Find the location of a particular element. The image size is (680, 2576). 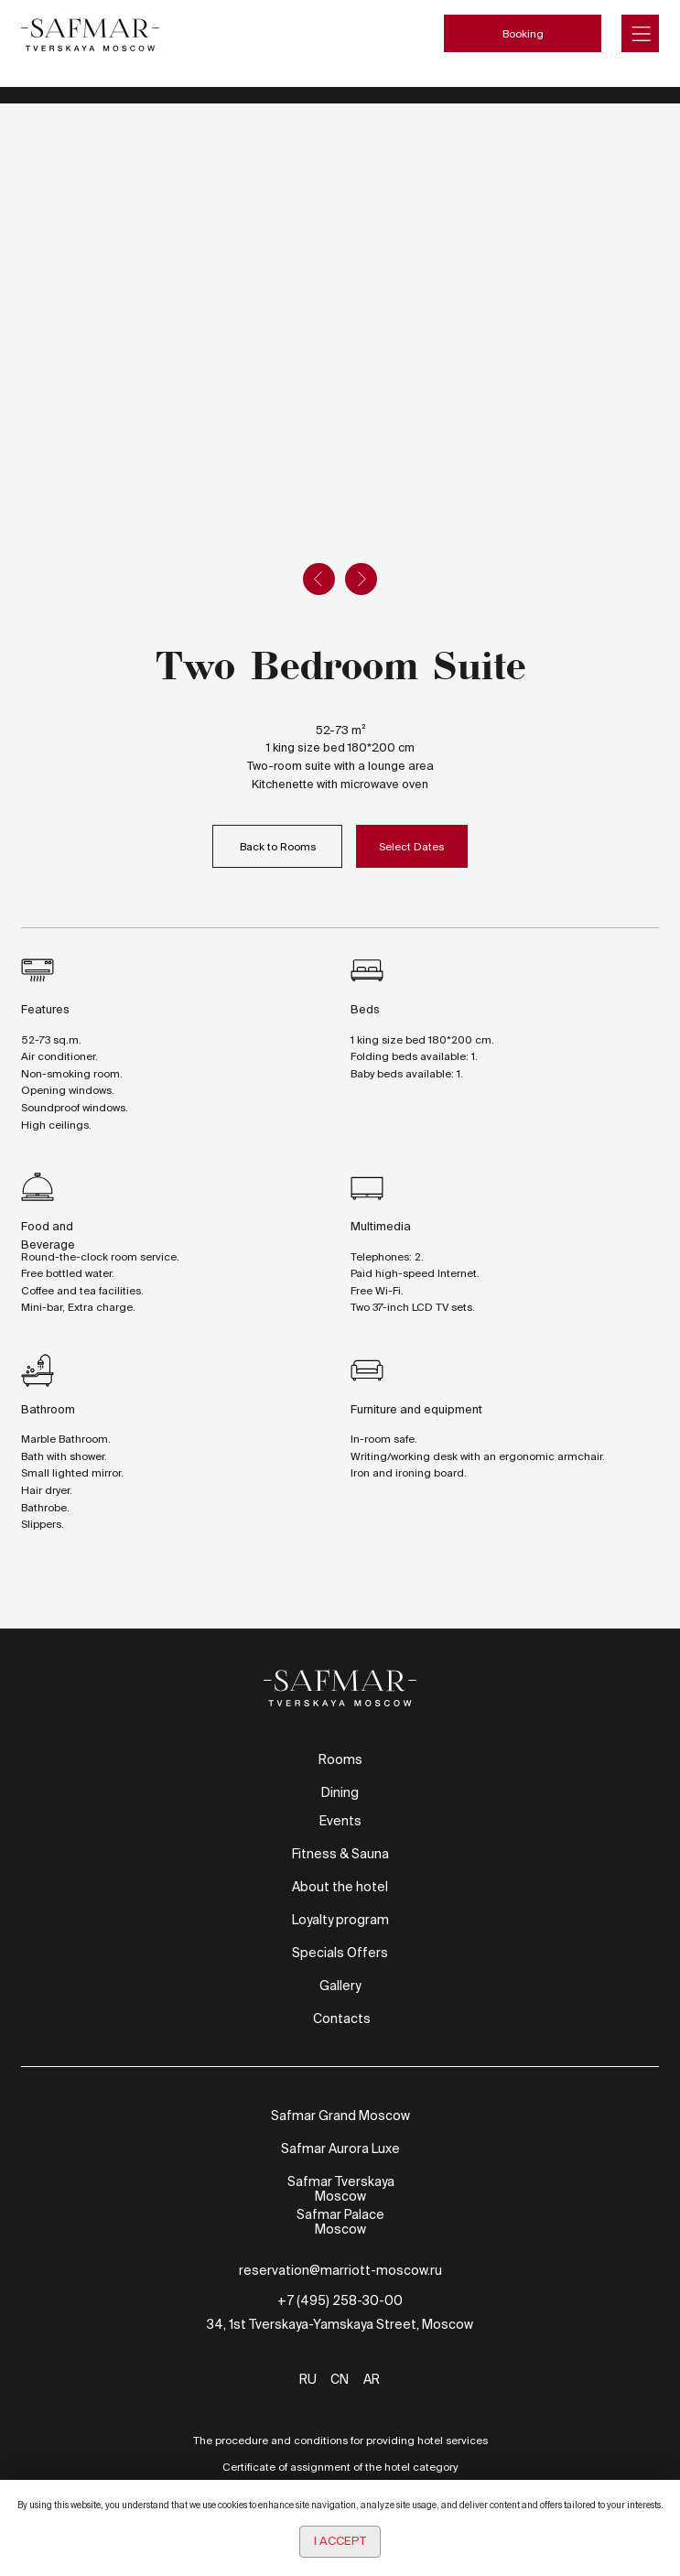

Specials Offers is located at coordinates (340, 1952).